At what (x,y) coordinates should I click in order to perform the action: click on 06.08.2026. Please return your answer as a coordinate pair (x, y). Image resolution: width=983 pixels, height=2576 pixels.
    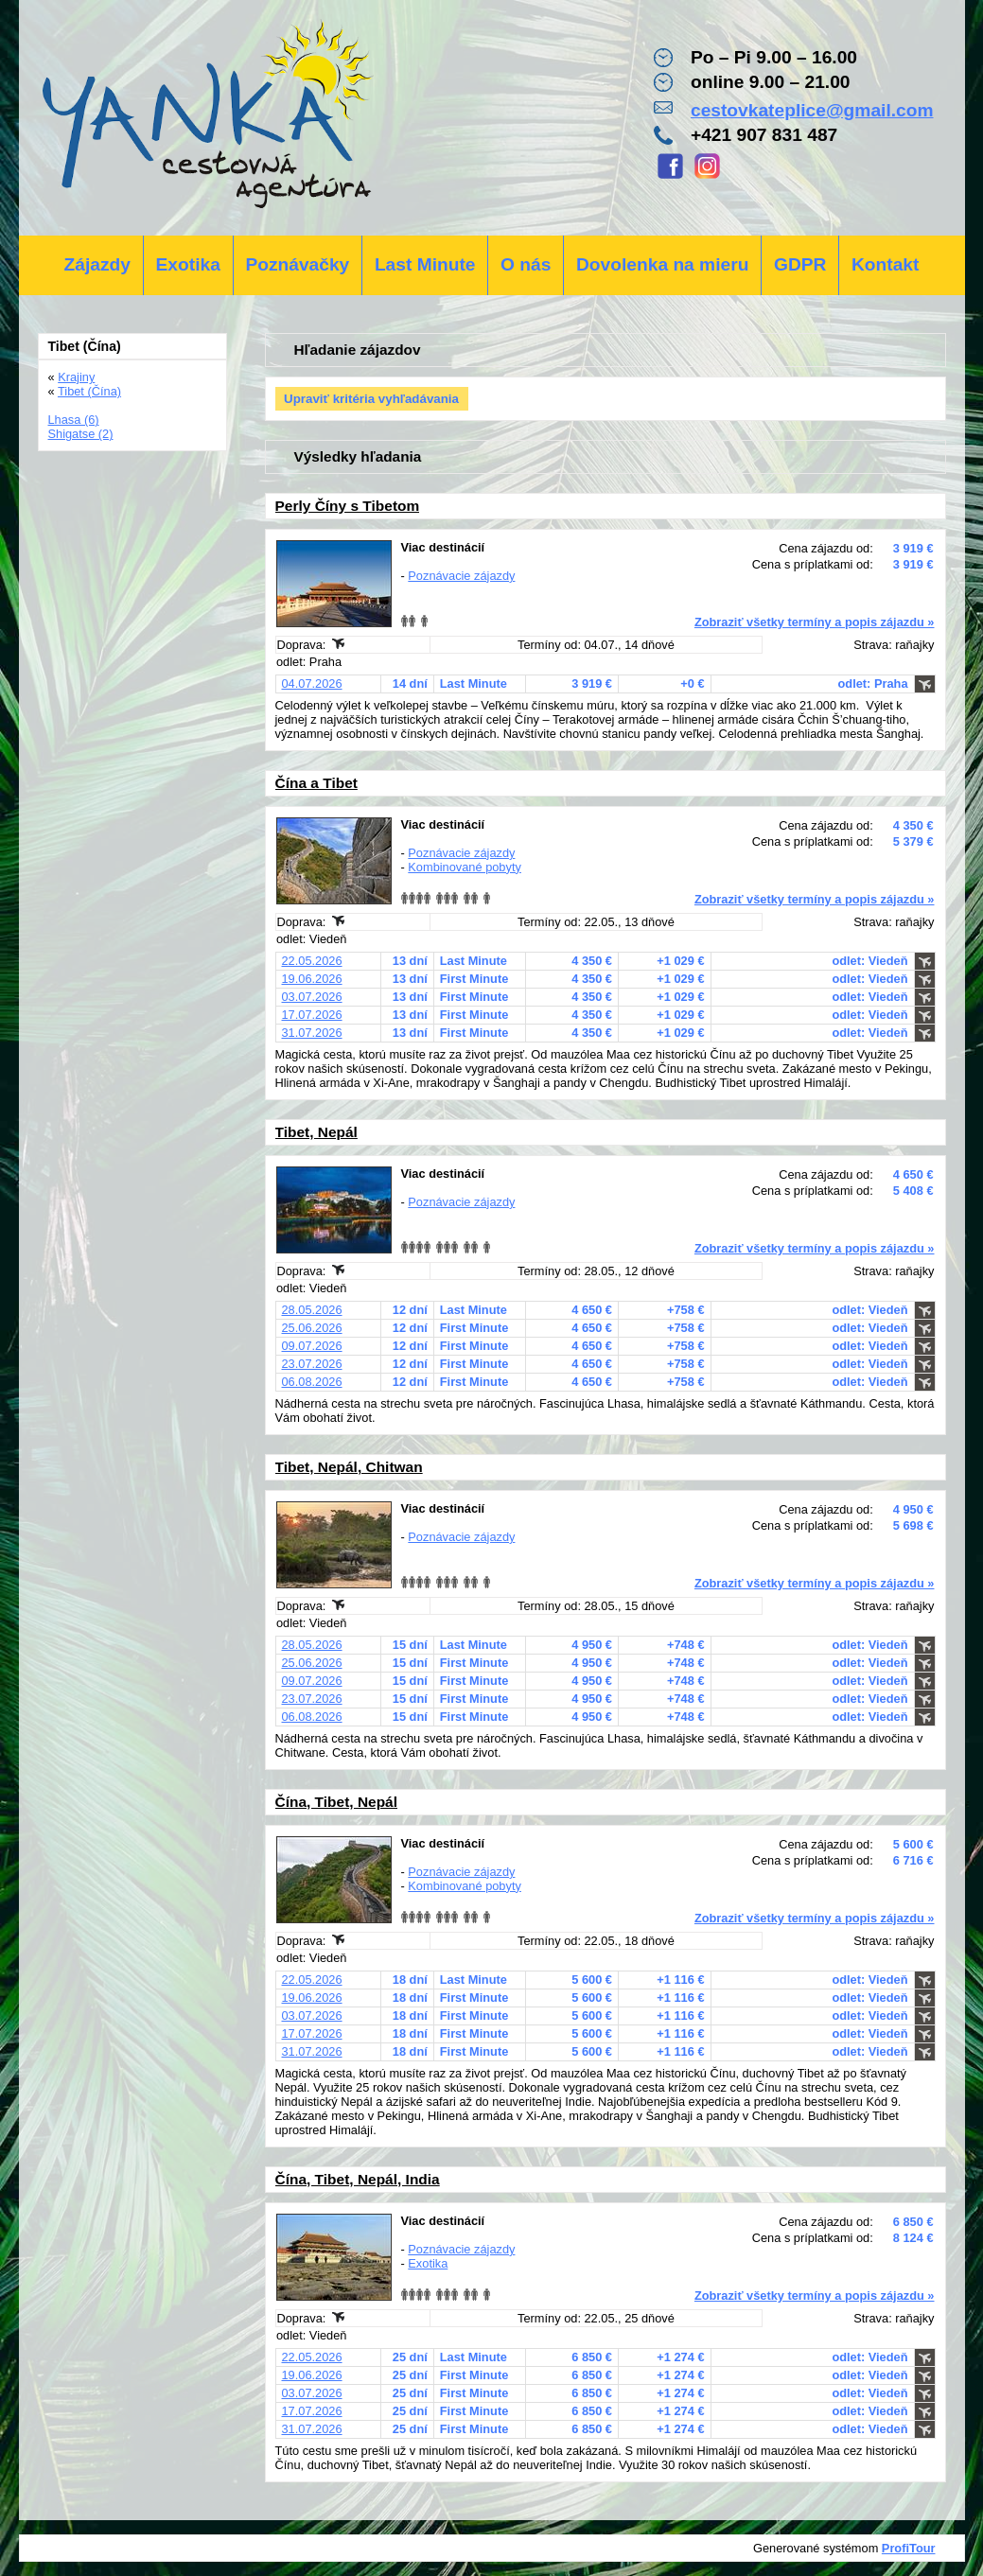
    Looking at the image, I should click on (312, 1382).